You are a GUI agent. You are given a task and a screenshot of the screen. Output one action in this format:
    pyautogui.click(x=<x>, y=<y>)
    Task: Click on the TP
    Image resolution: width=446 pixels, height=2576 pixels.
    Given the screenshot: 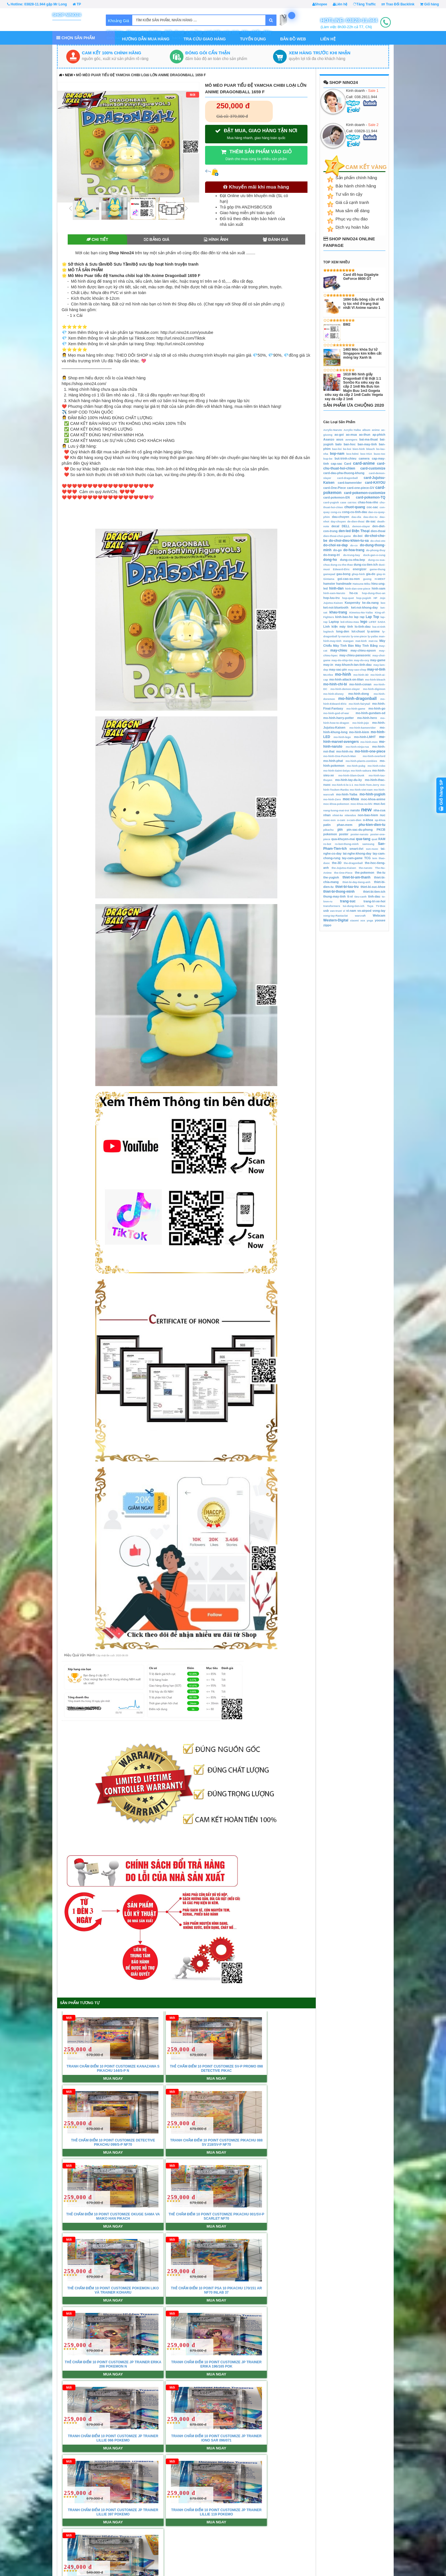 What is the action you would take?
    pyautogui.click(x=77, y=4)
    